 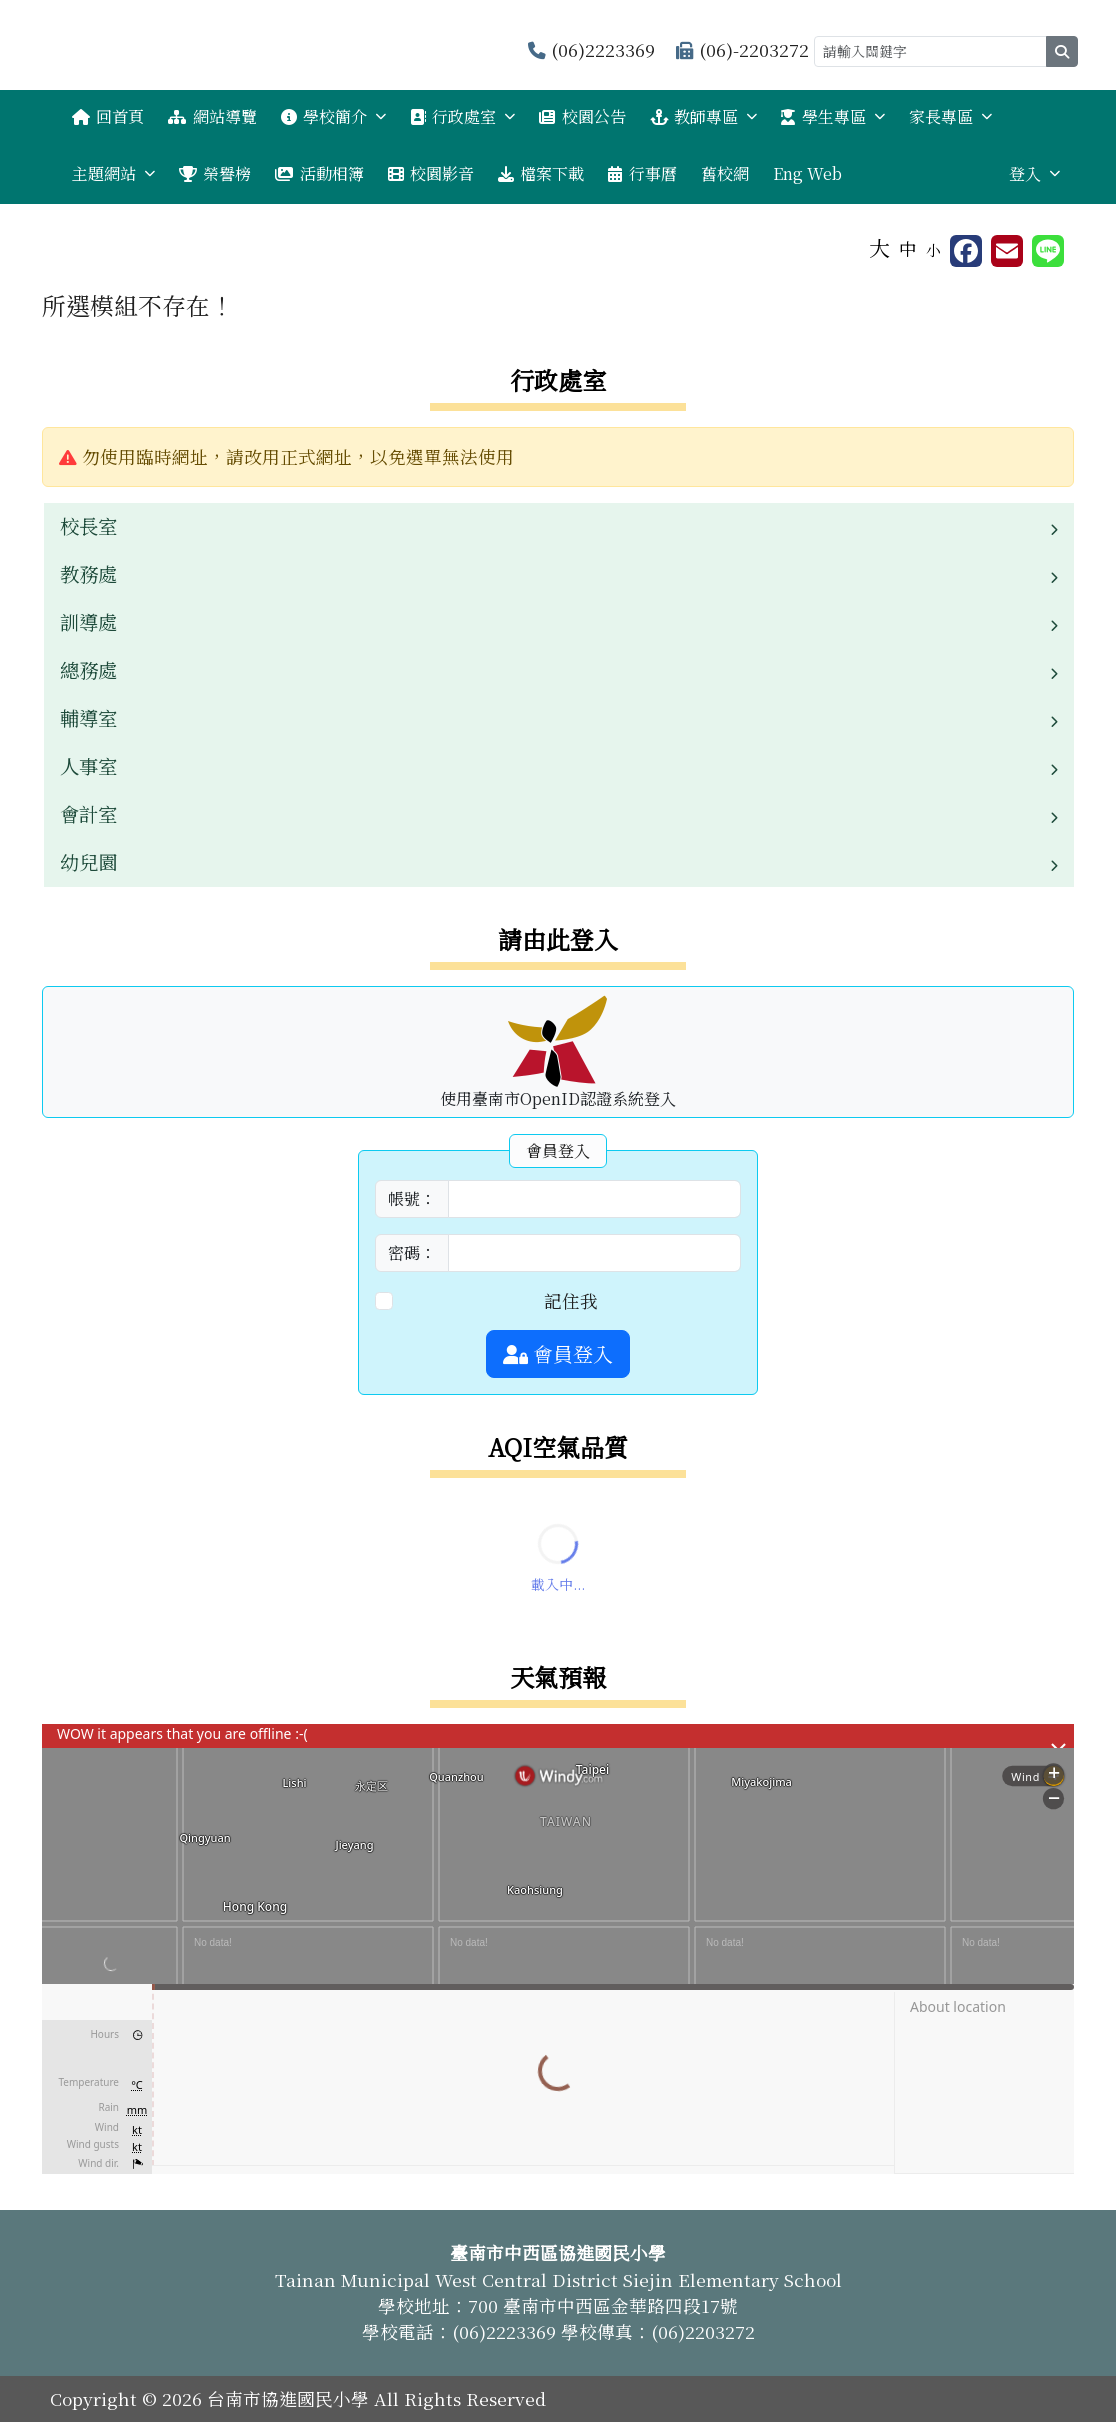 What do you see at coordinates (930, 51) in the screenshot?
I see `[請輸入關鍵字]` at bounding box center [930, 51].